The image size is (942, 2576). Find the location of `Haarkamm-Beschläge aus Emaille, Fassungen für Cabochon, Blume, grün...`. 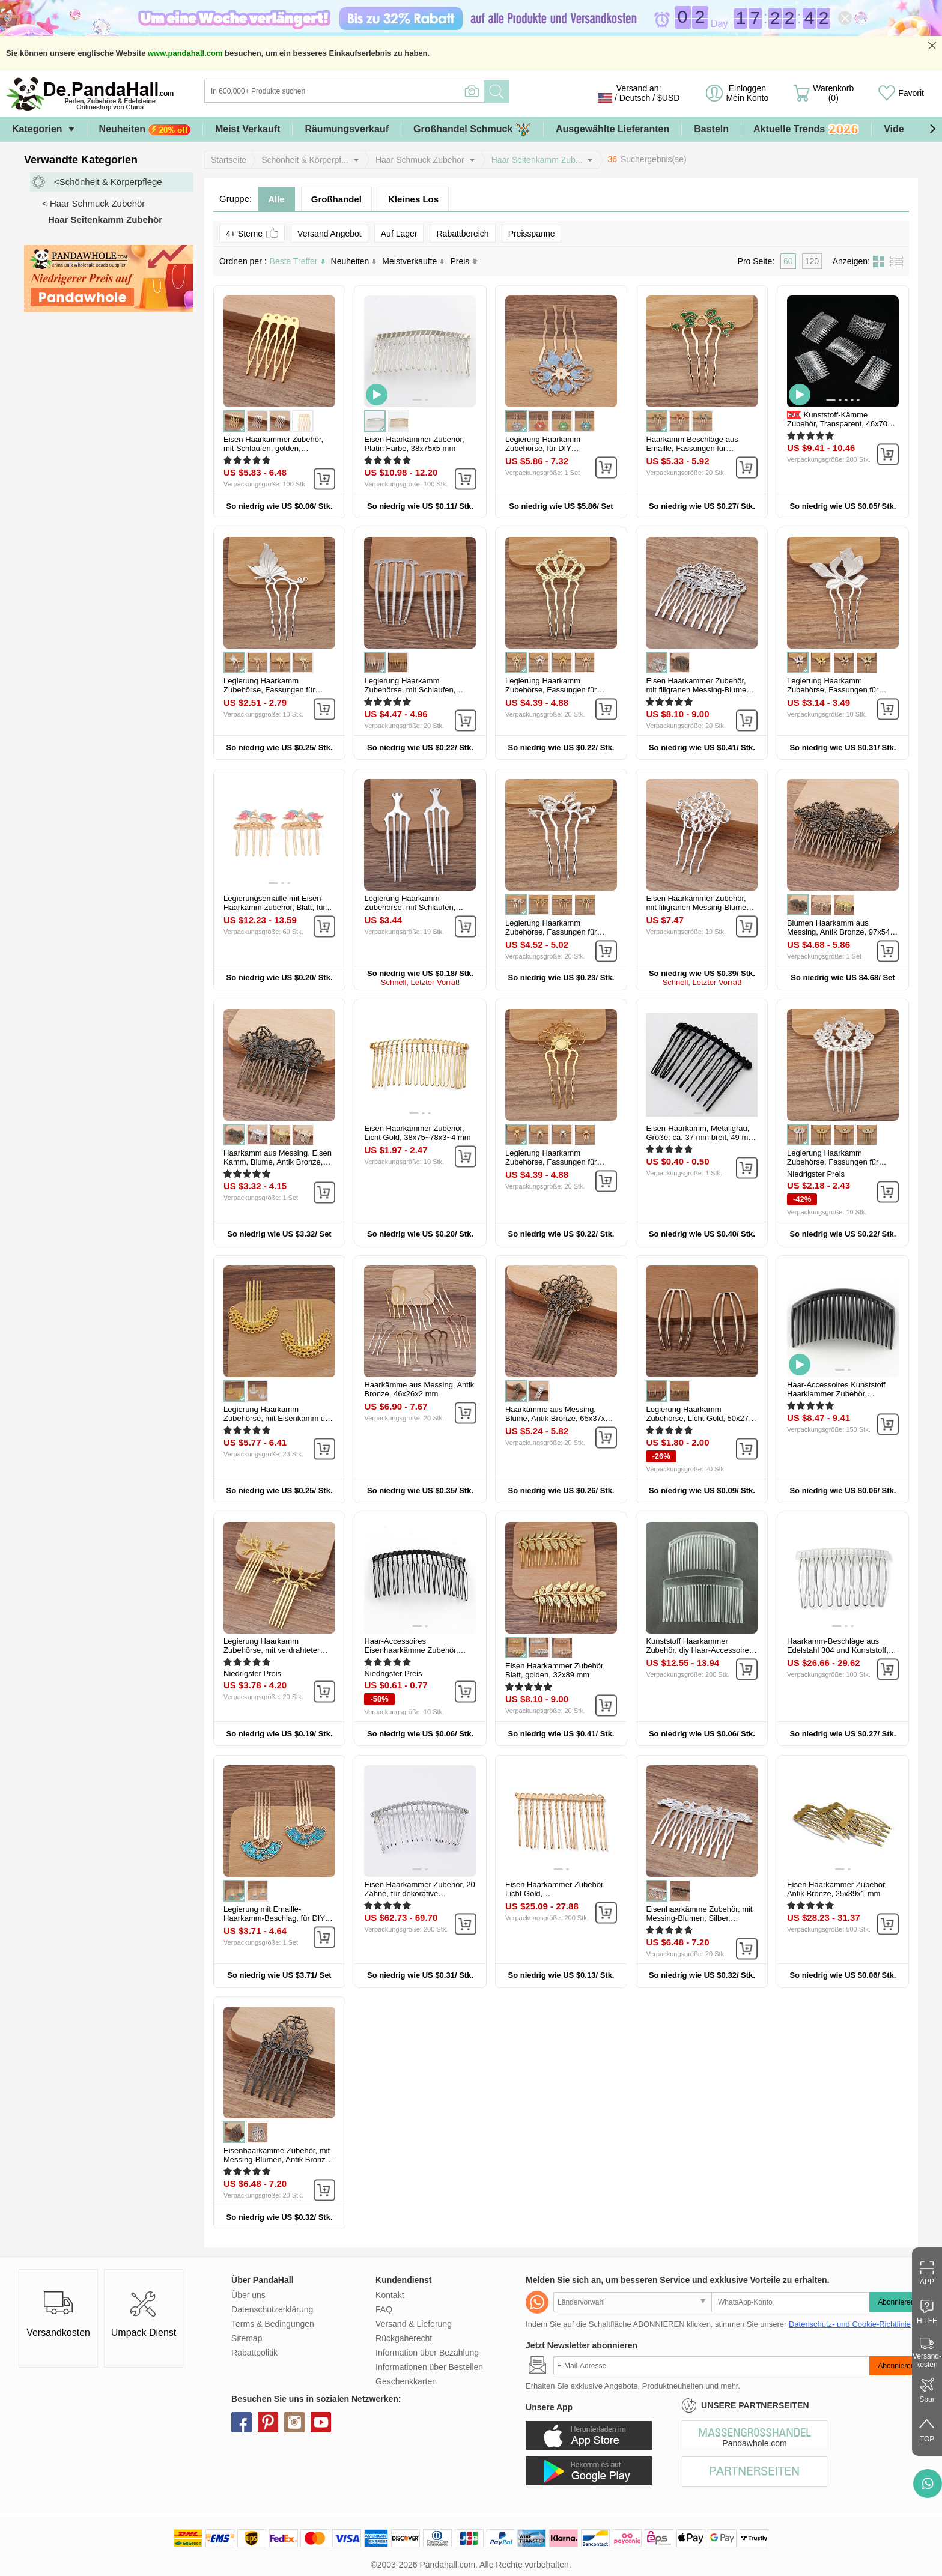

Haarkamm-Beschläge aus Emaille, Fassungen für Cabochon, Blume, grün... is located at coordinates (692, 448).